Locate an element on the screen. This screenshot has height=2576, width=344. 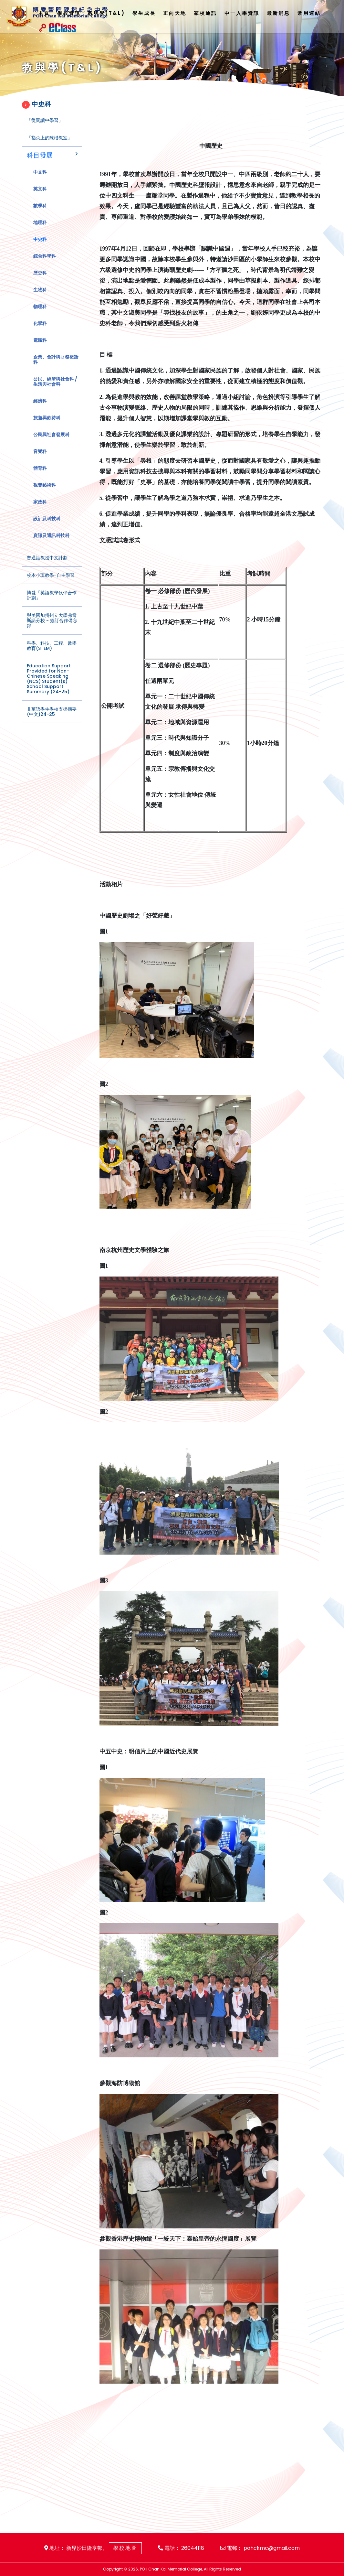
pohckmc@gmail.com is located at coordinates (272, 2548).